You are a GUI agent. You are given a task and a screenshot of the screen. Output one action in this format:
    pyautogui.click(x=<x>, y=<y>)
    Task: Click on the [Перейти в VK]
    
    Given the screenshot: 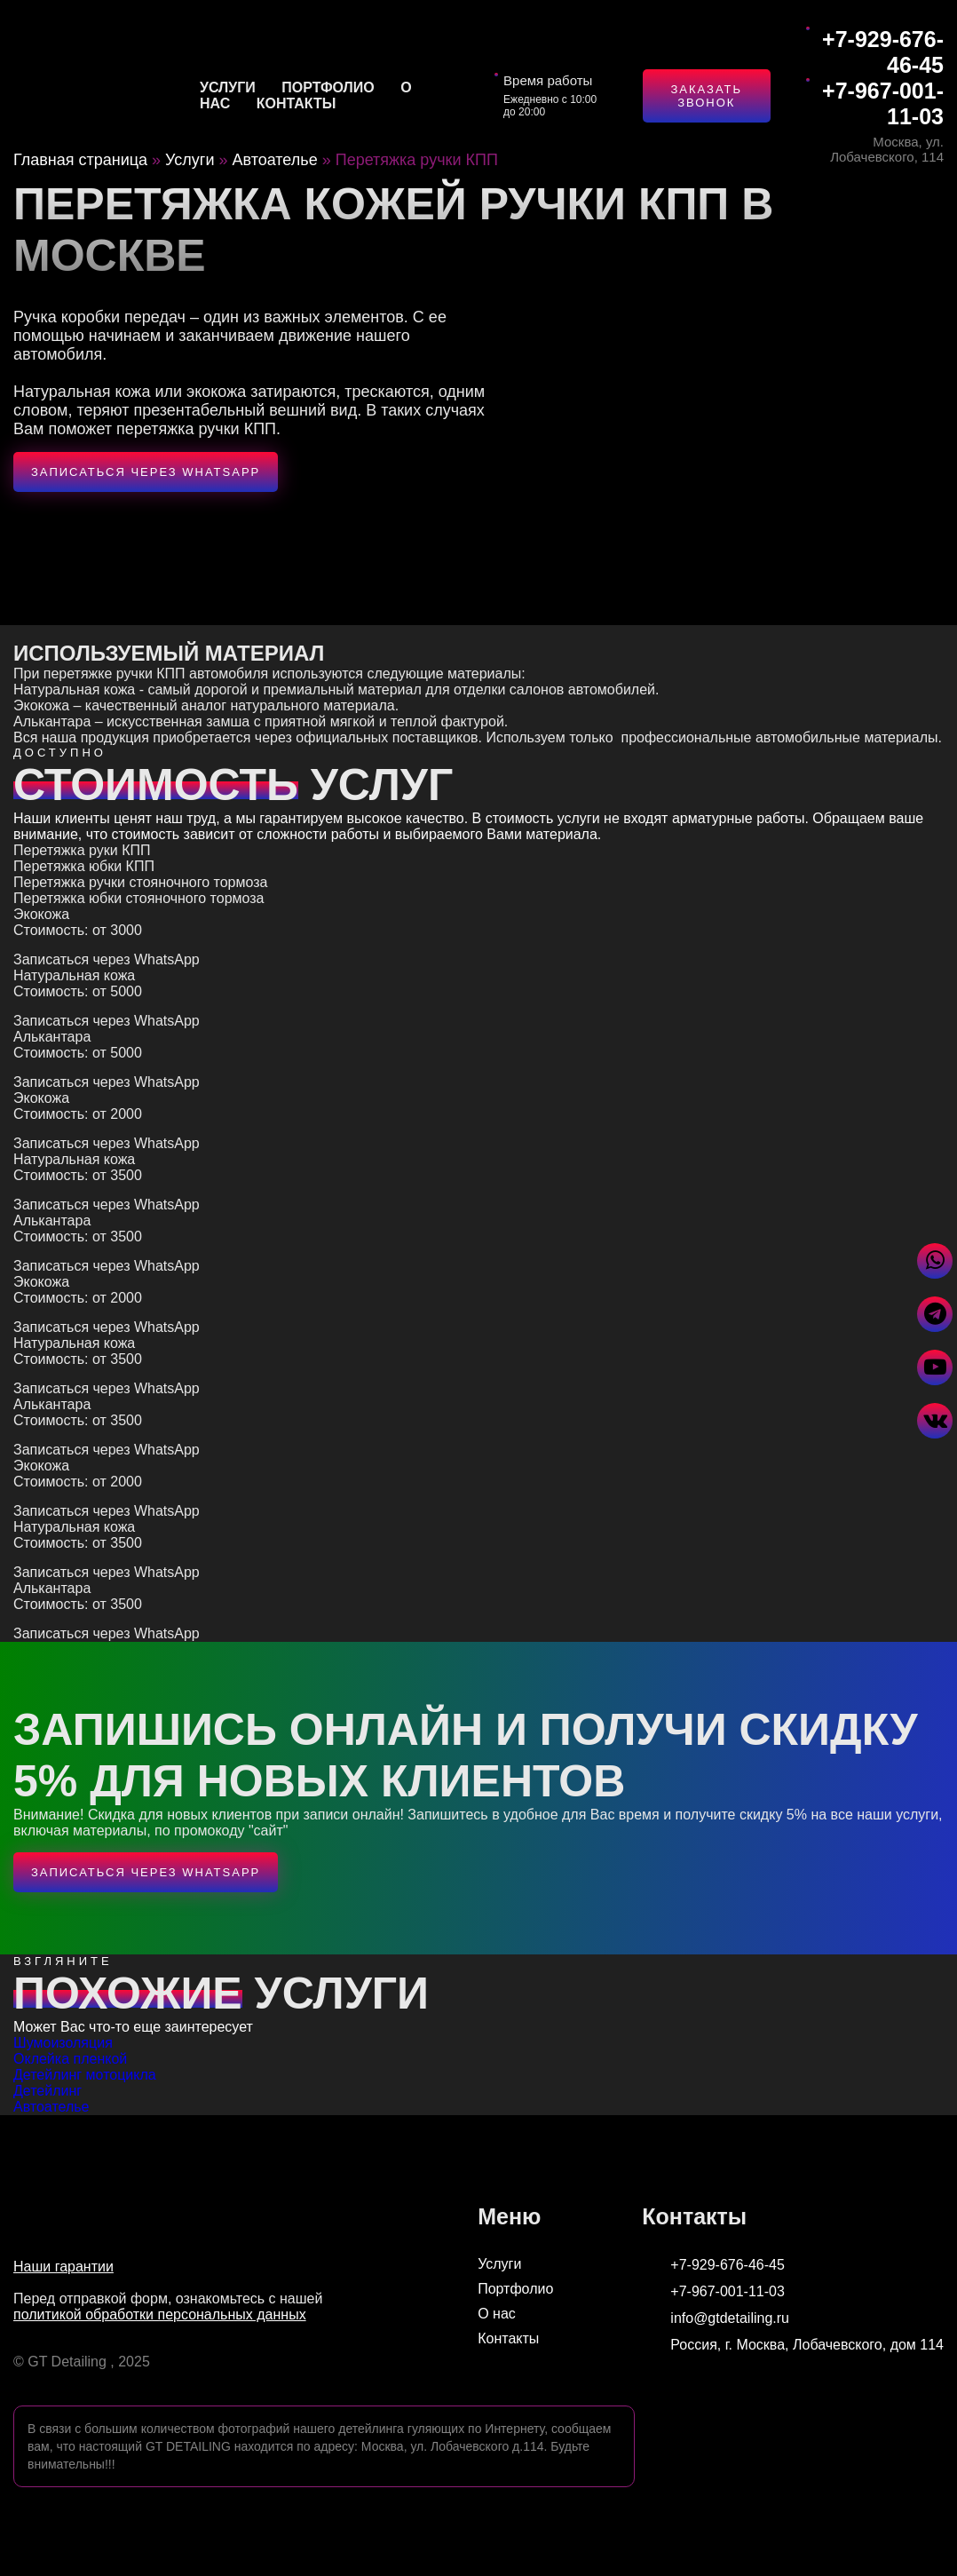 What is the action you would take?
    pyautogui.click(x=935, y=1421)
    